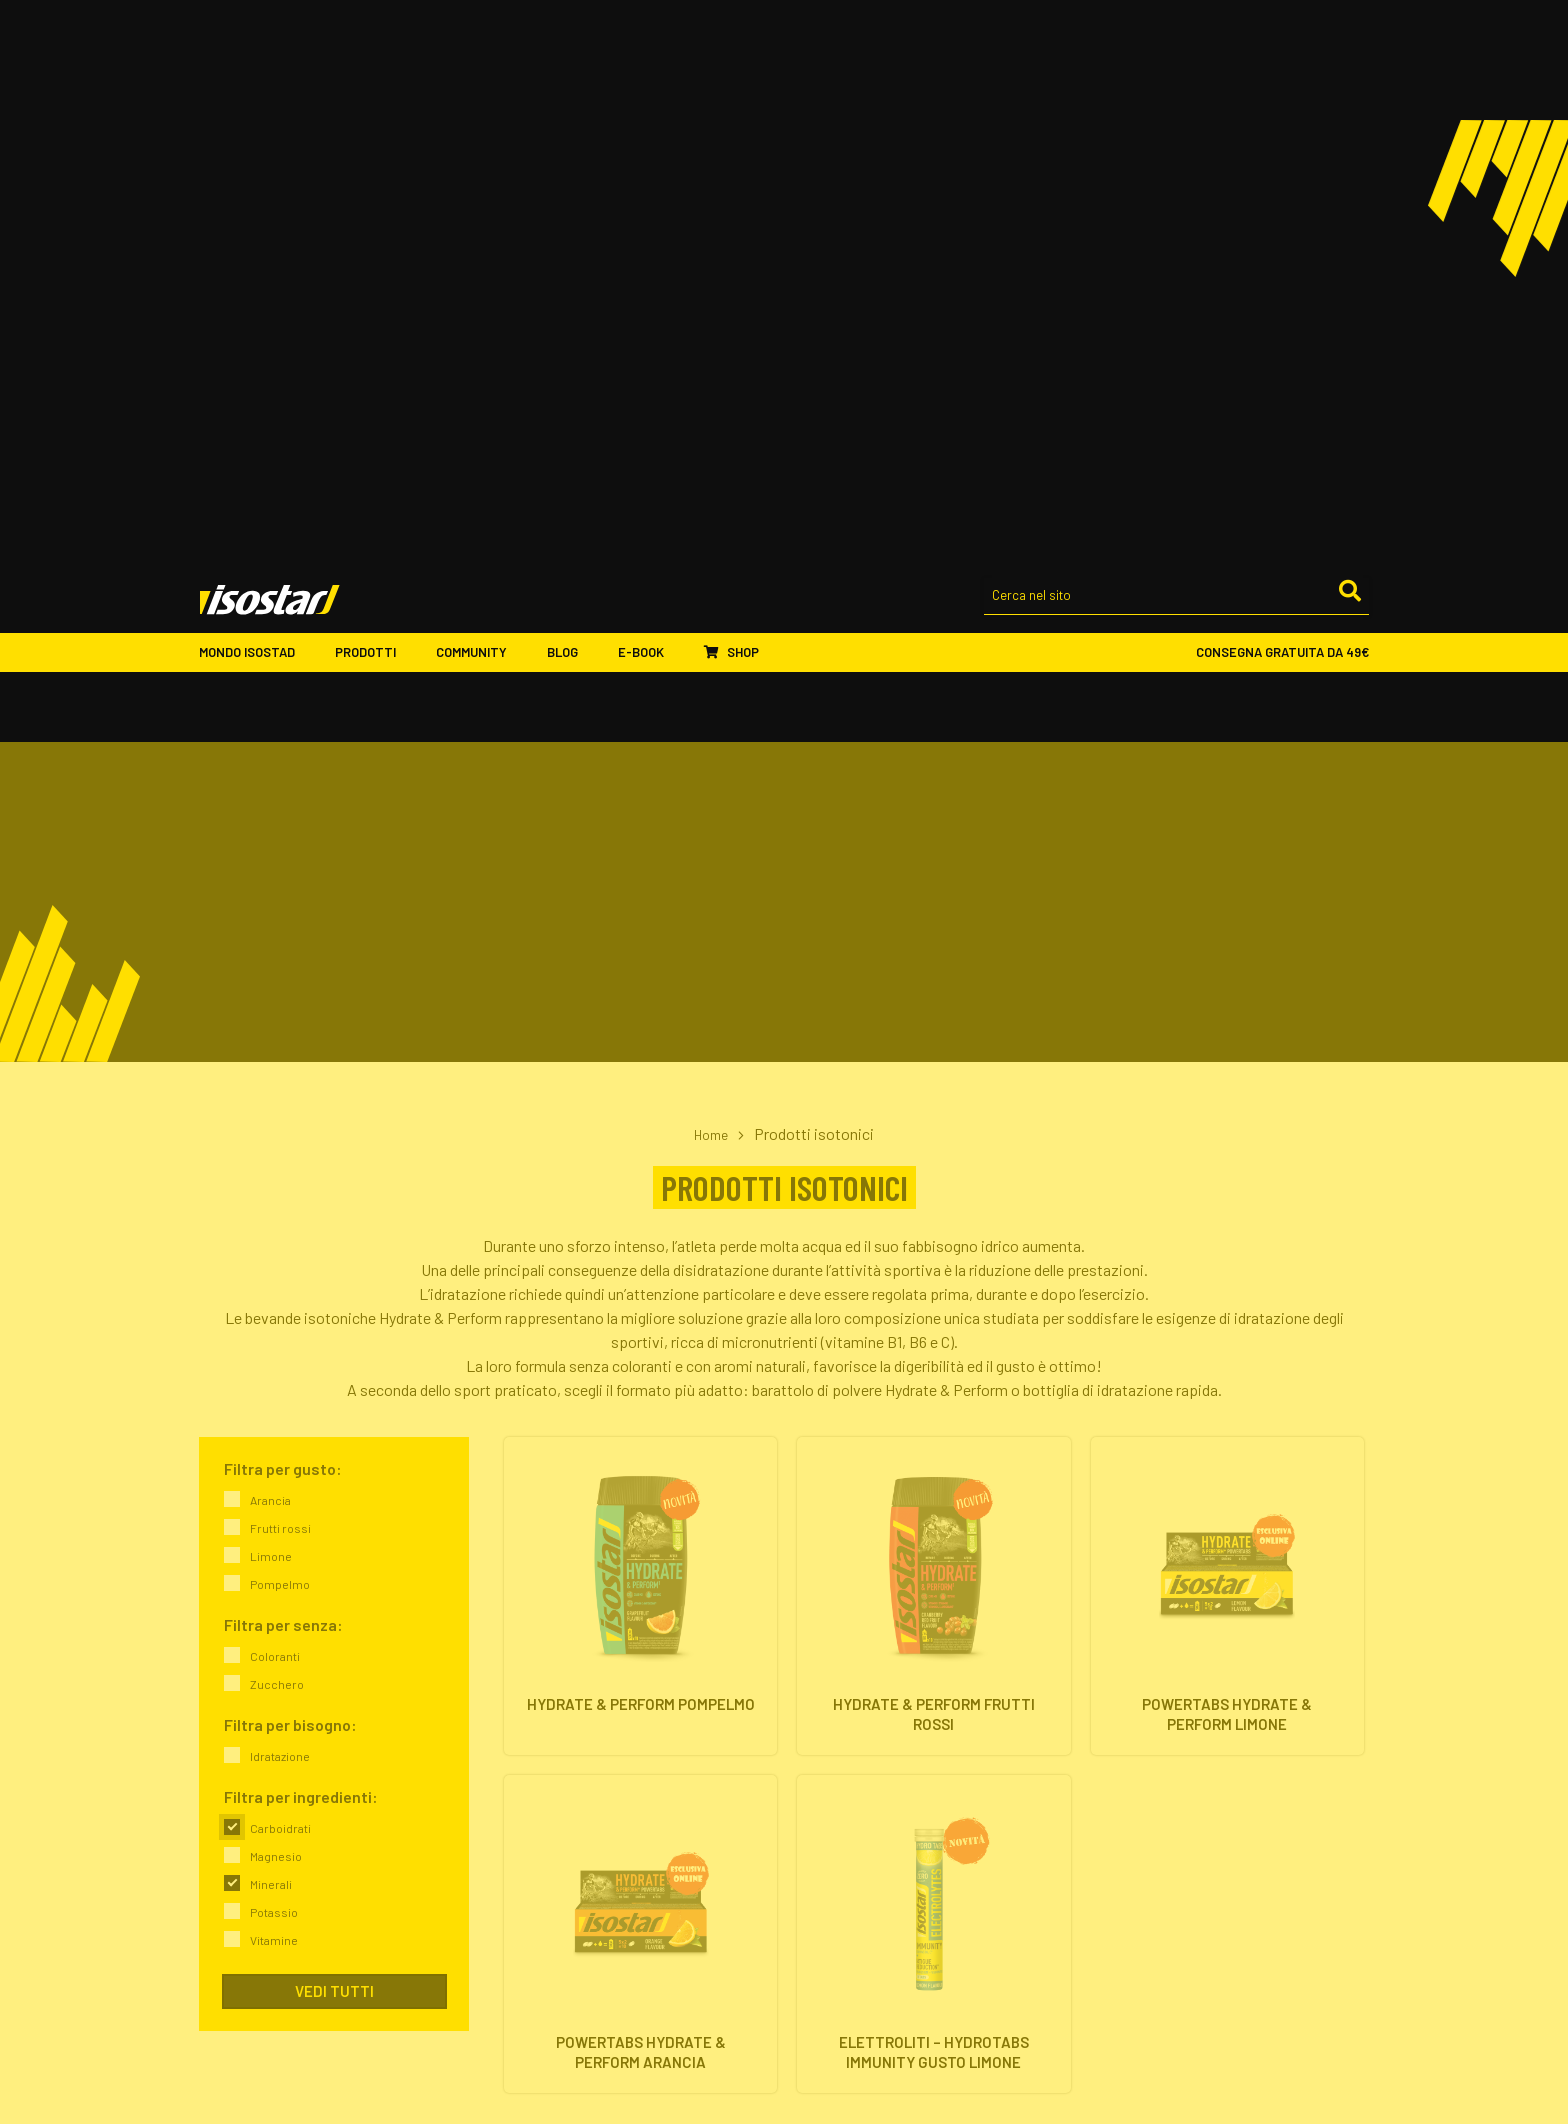  I want to click on [Cerca], so click(1348, 39).